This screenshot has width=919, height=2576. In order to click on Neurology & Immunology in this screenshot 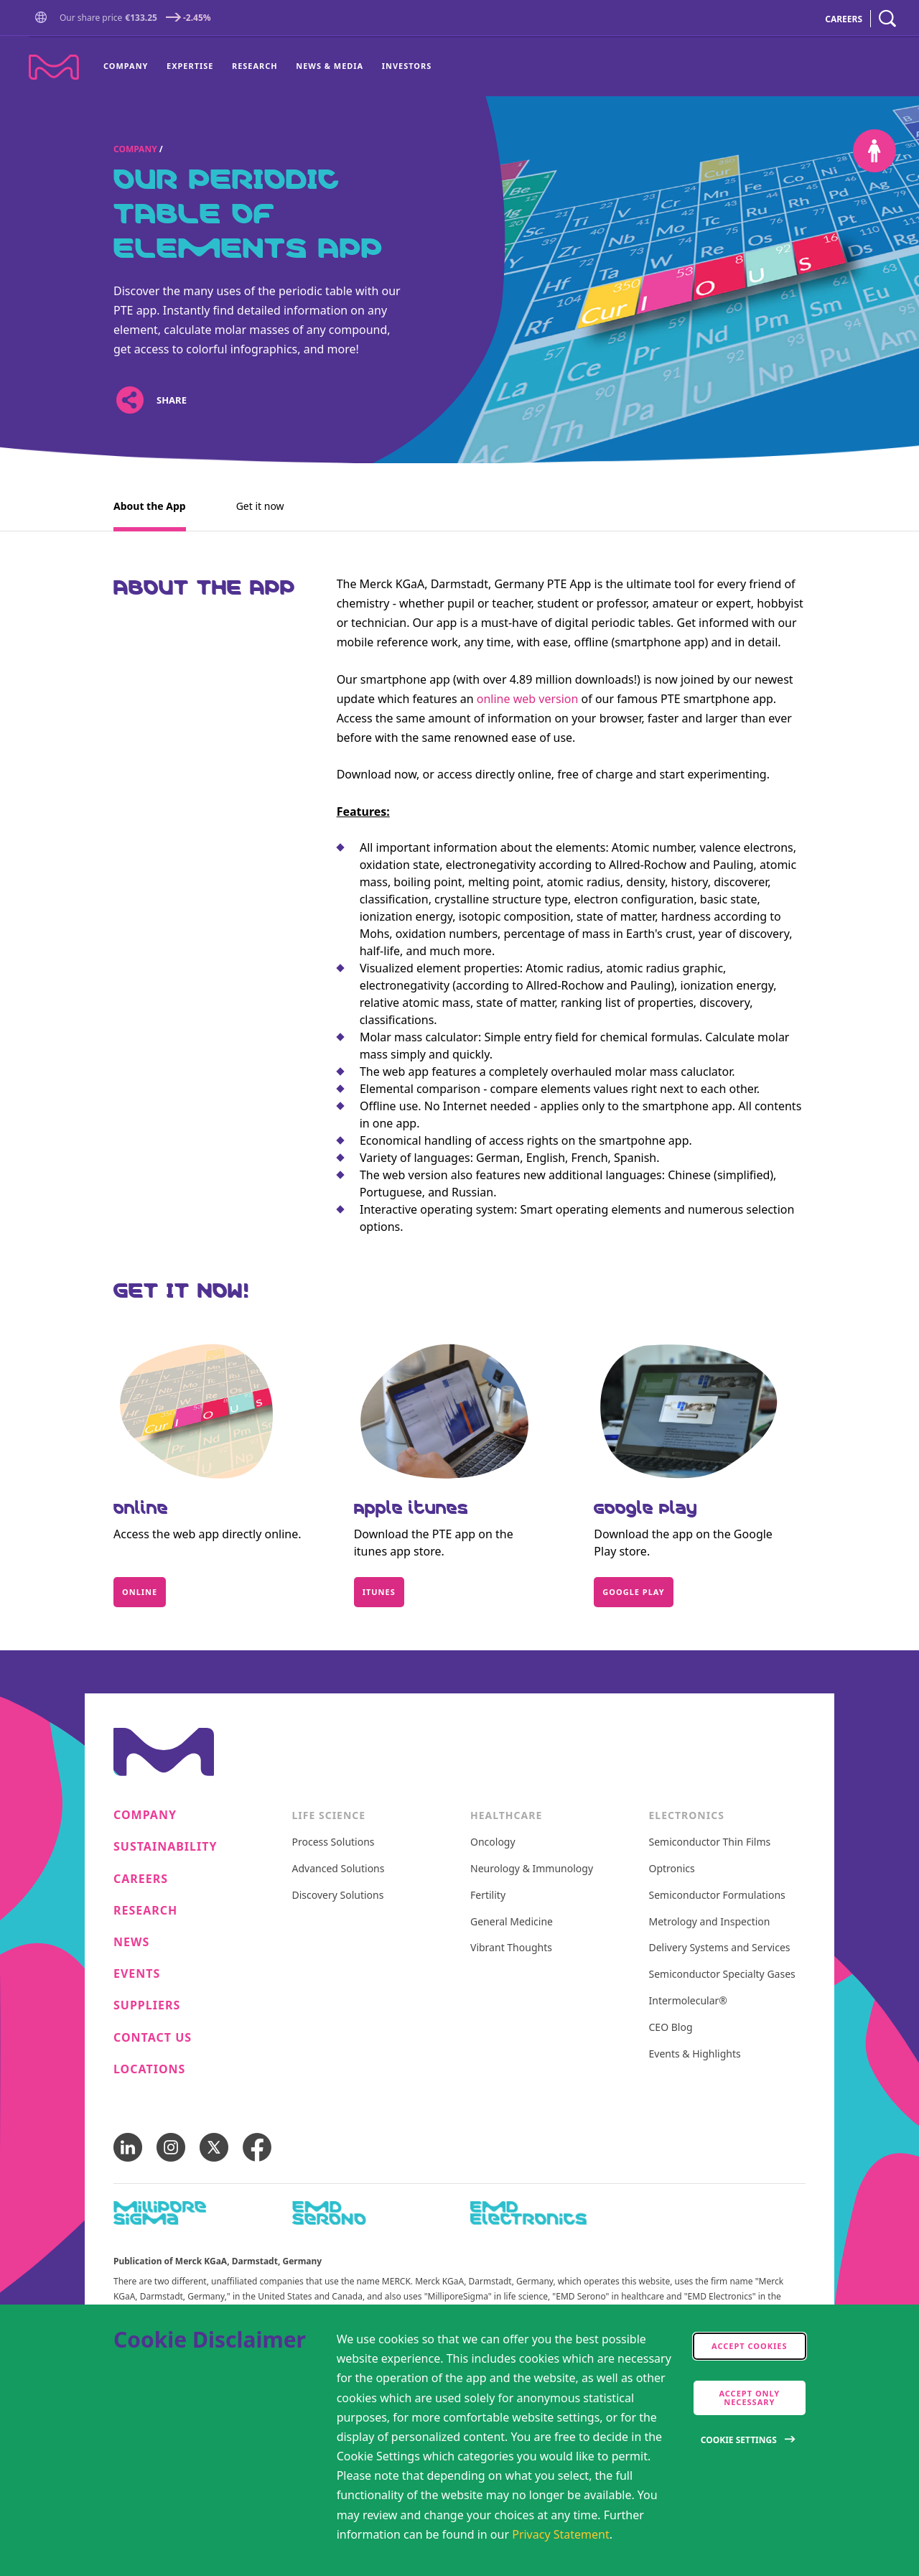, I will do `click(531, 1869)`.